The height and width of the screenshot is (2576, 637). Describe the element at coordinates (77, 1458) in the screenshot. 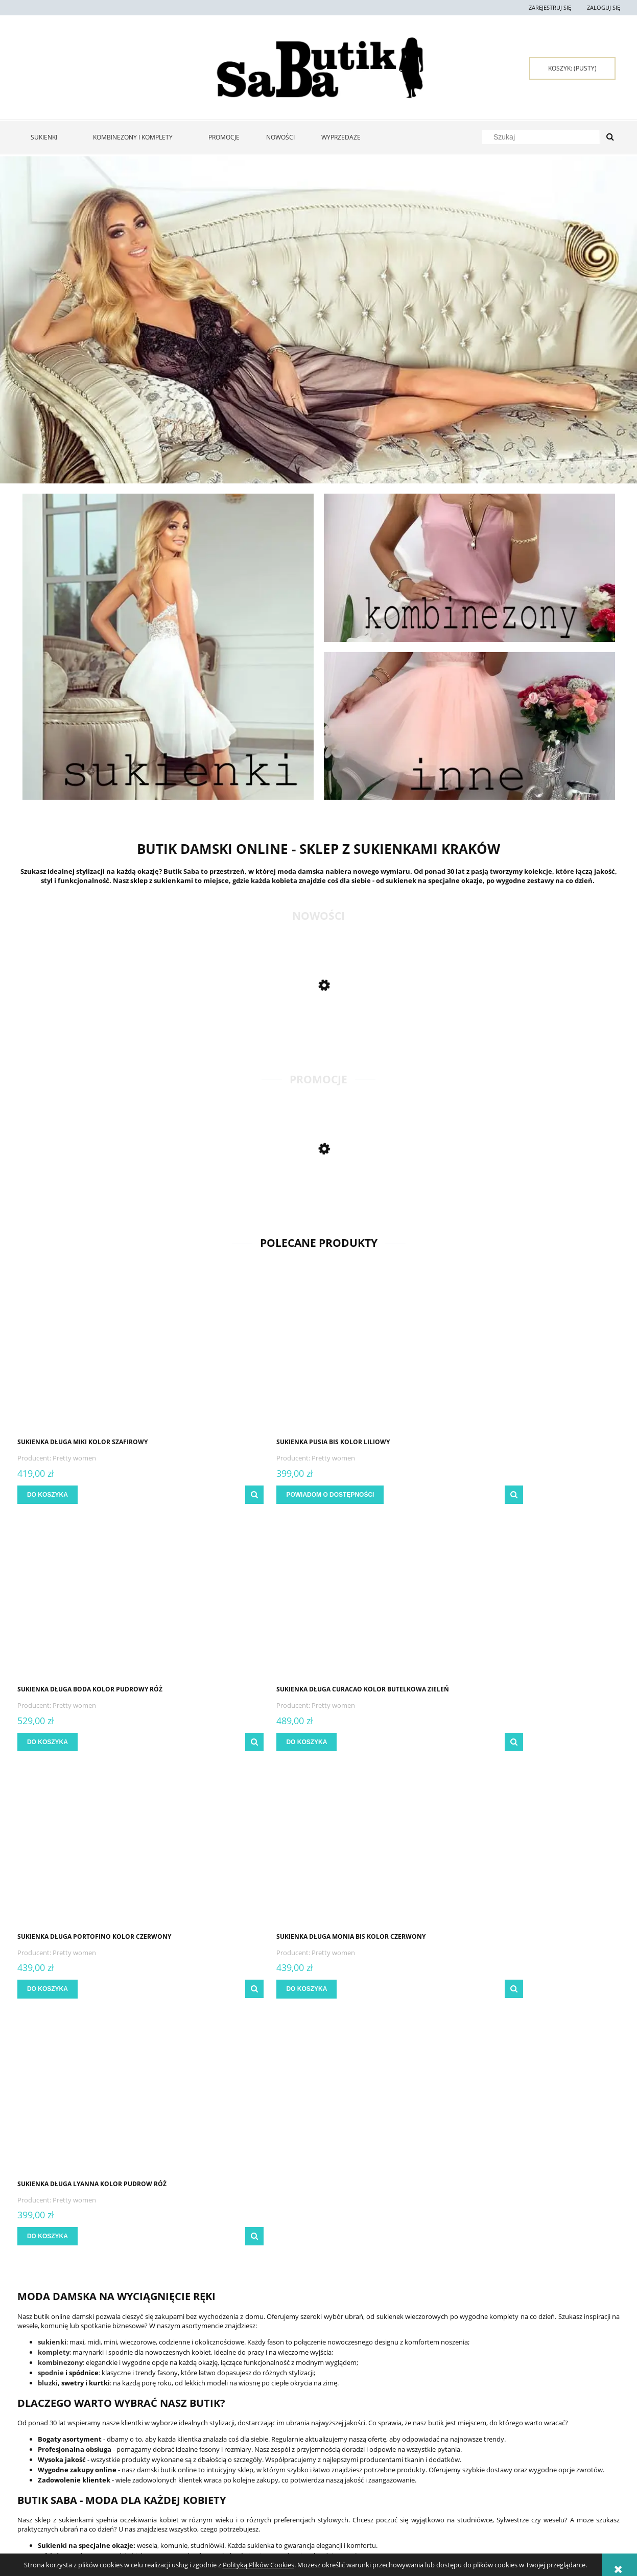

I see `Pretty women` at that location.